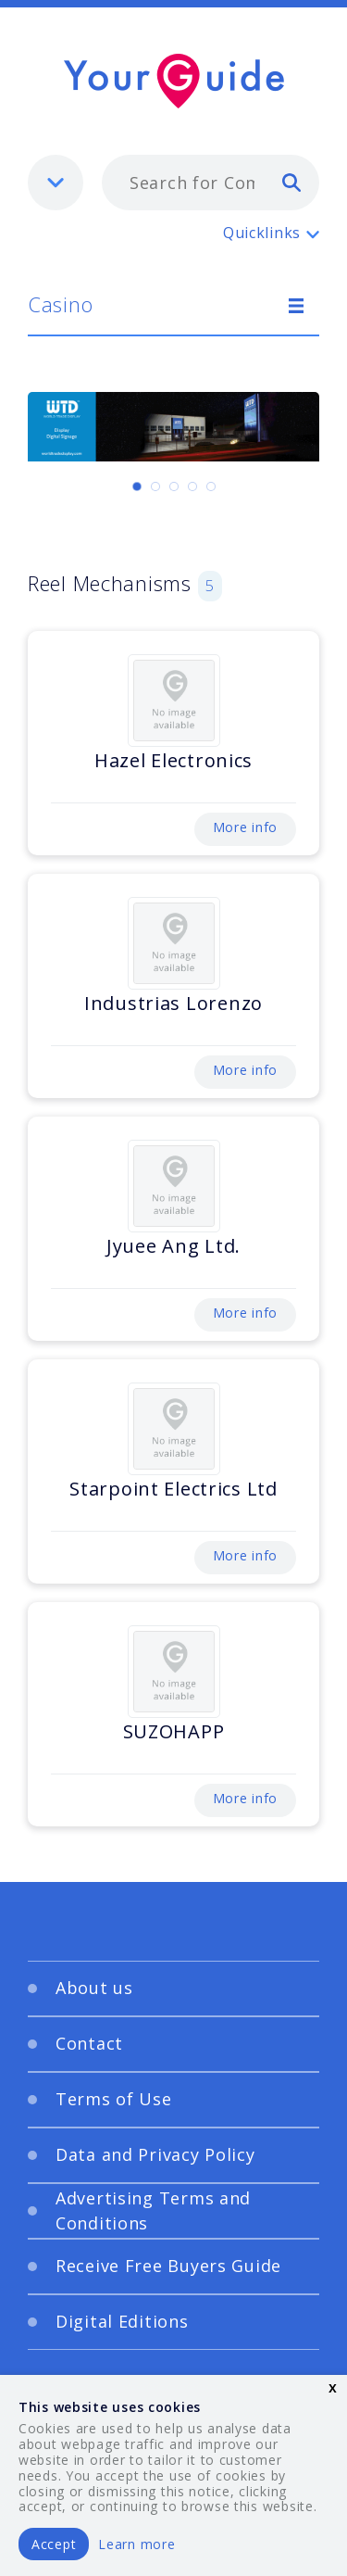  What do you see at coordinates (53, 2544) in the screenshot?
I see `Accept` at bounding box center [53, 2544].